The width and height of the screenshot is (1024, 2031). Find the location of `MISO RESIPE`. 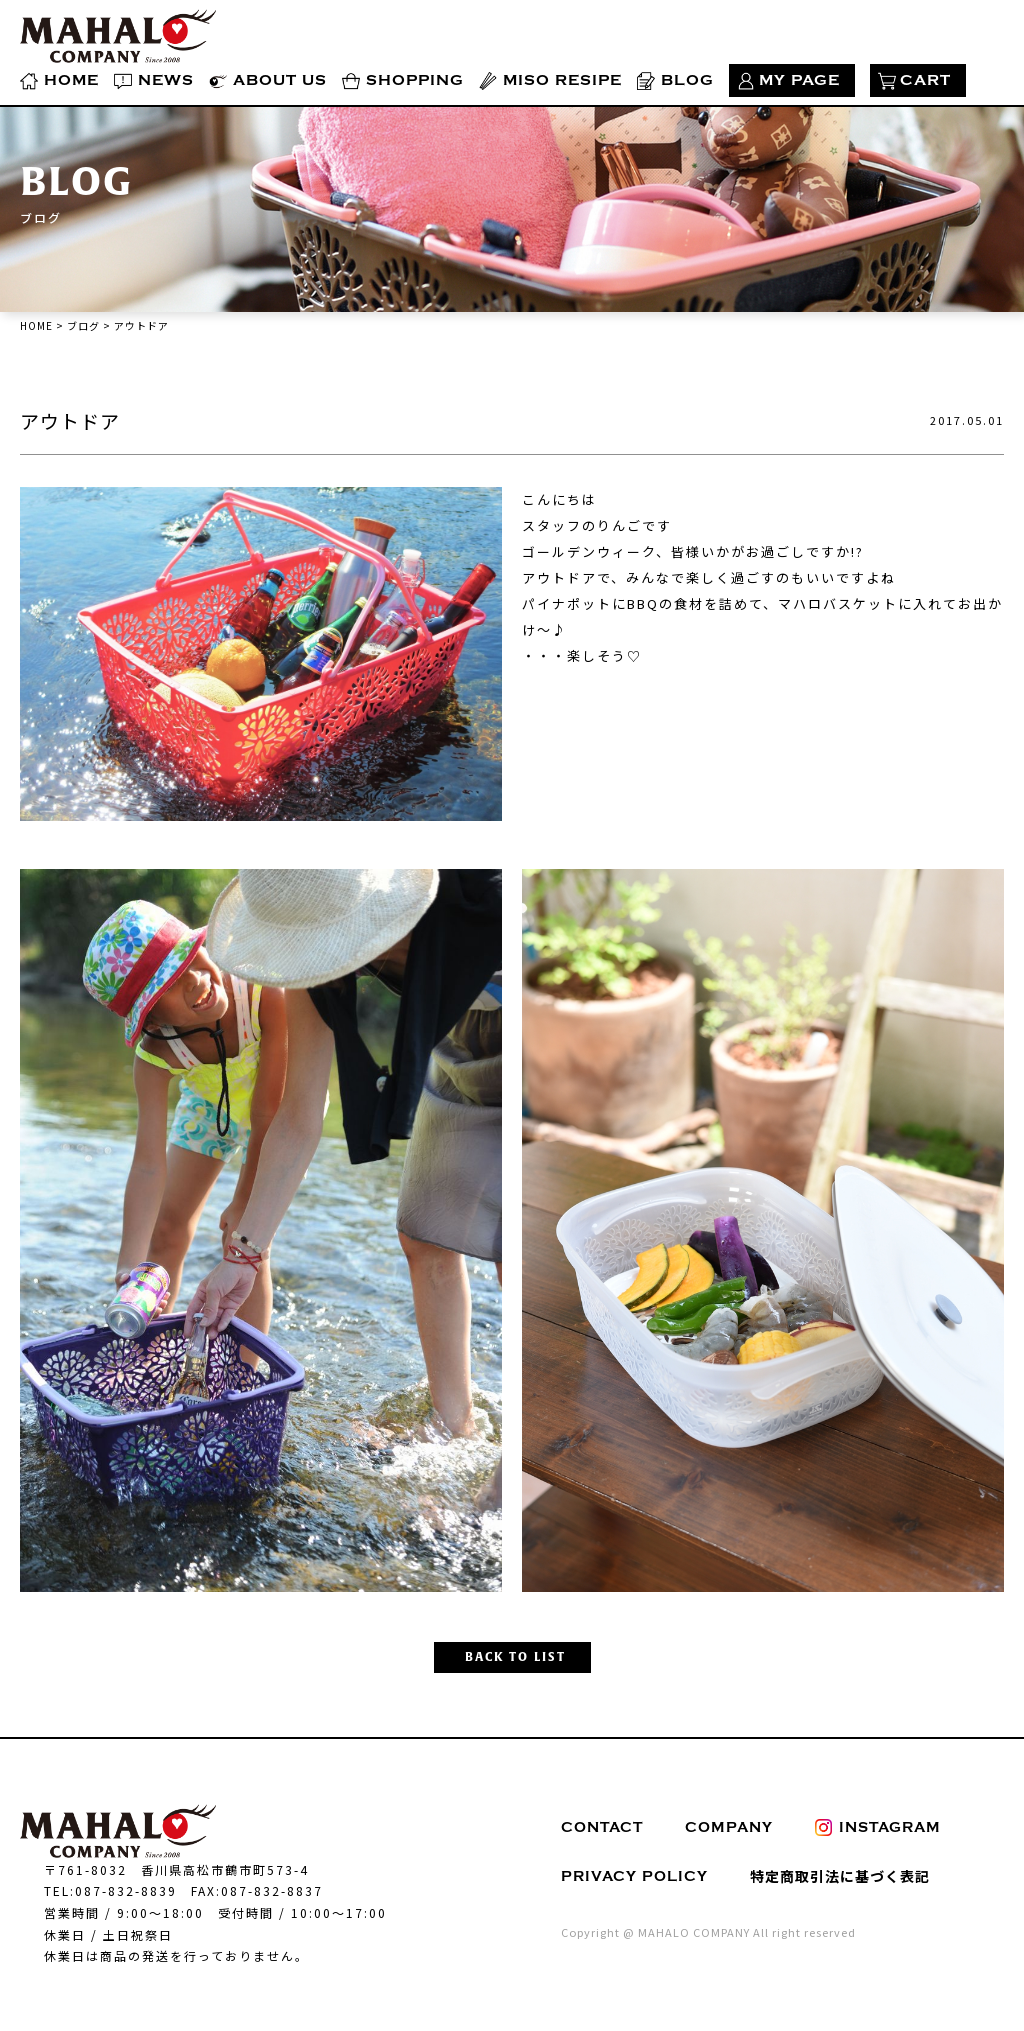

MISO RESIPE is located at coordinates (562, 80).